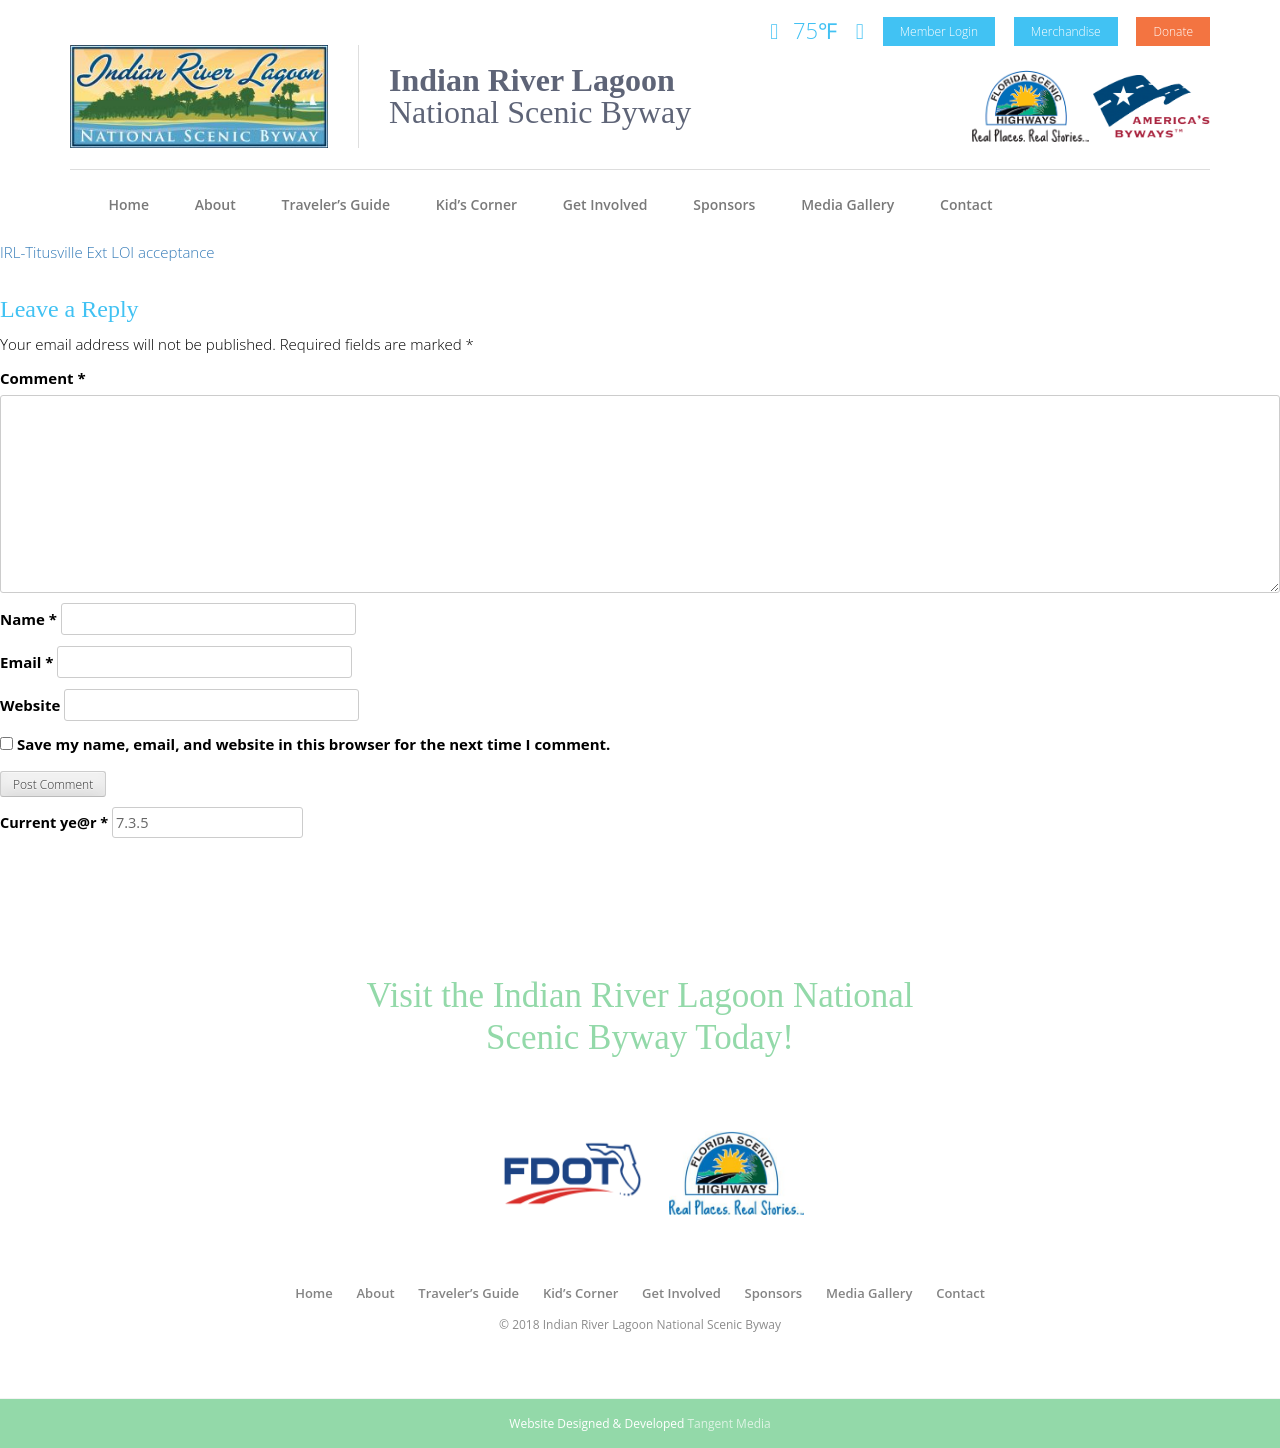 The width and height of the screenshot is (1280, 1448). I want to click on Tangent Media, so click(728, 1423).